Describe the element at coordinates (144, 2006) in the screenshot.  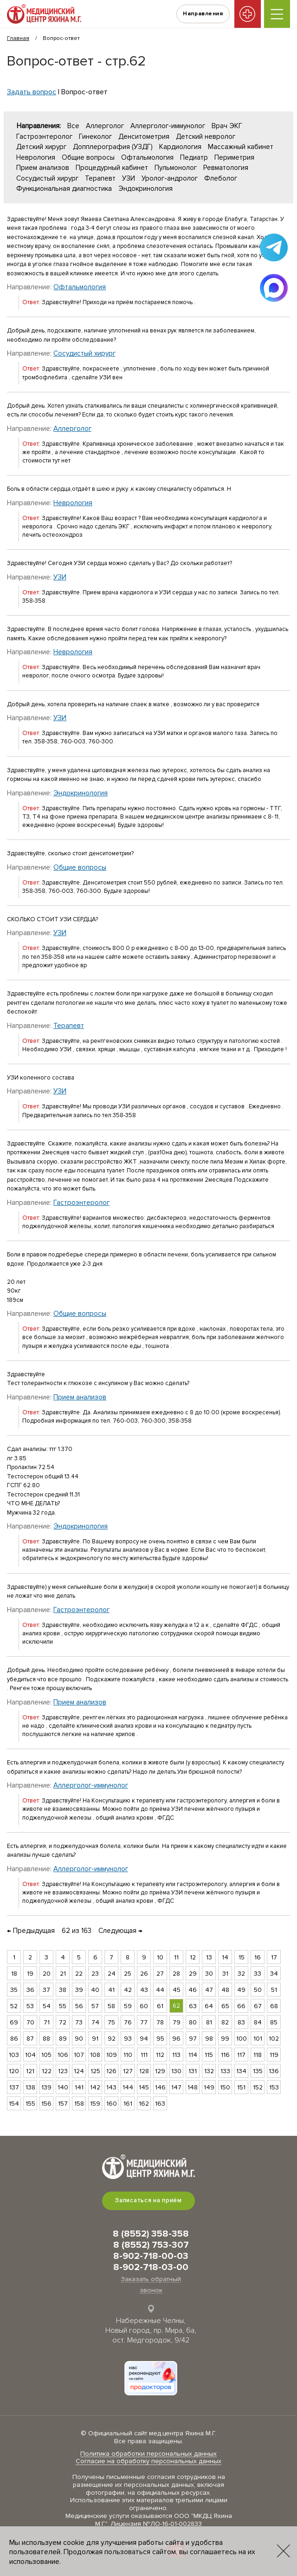
I see `60` at that location.